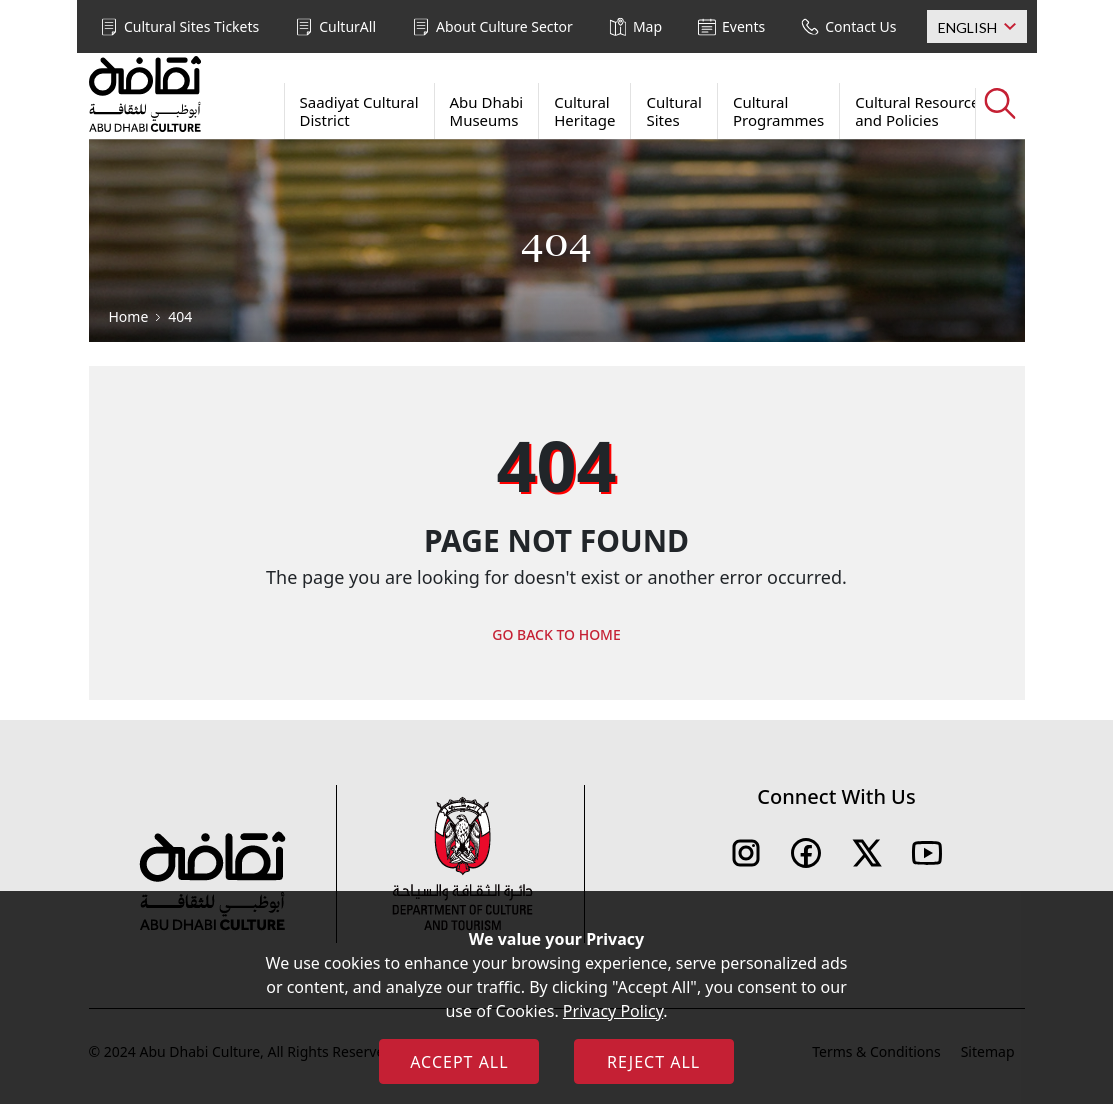  I want to click on Abu Dhabi Museums, so click(487, 111).